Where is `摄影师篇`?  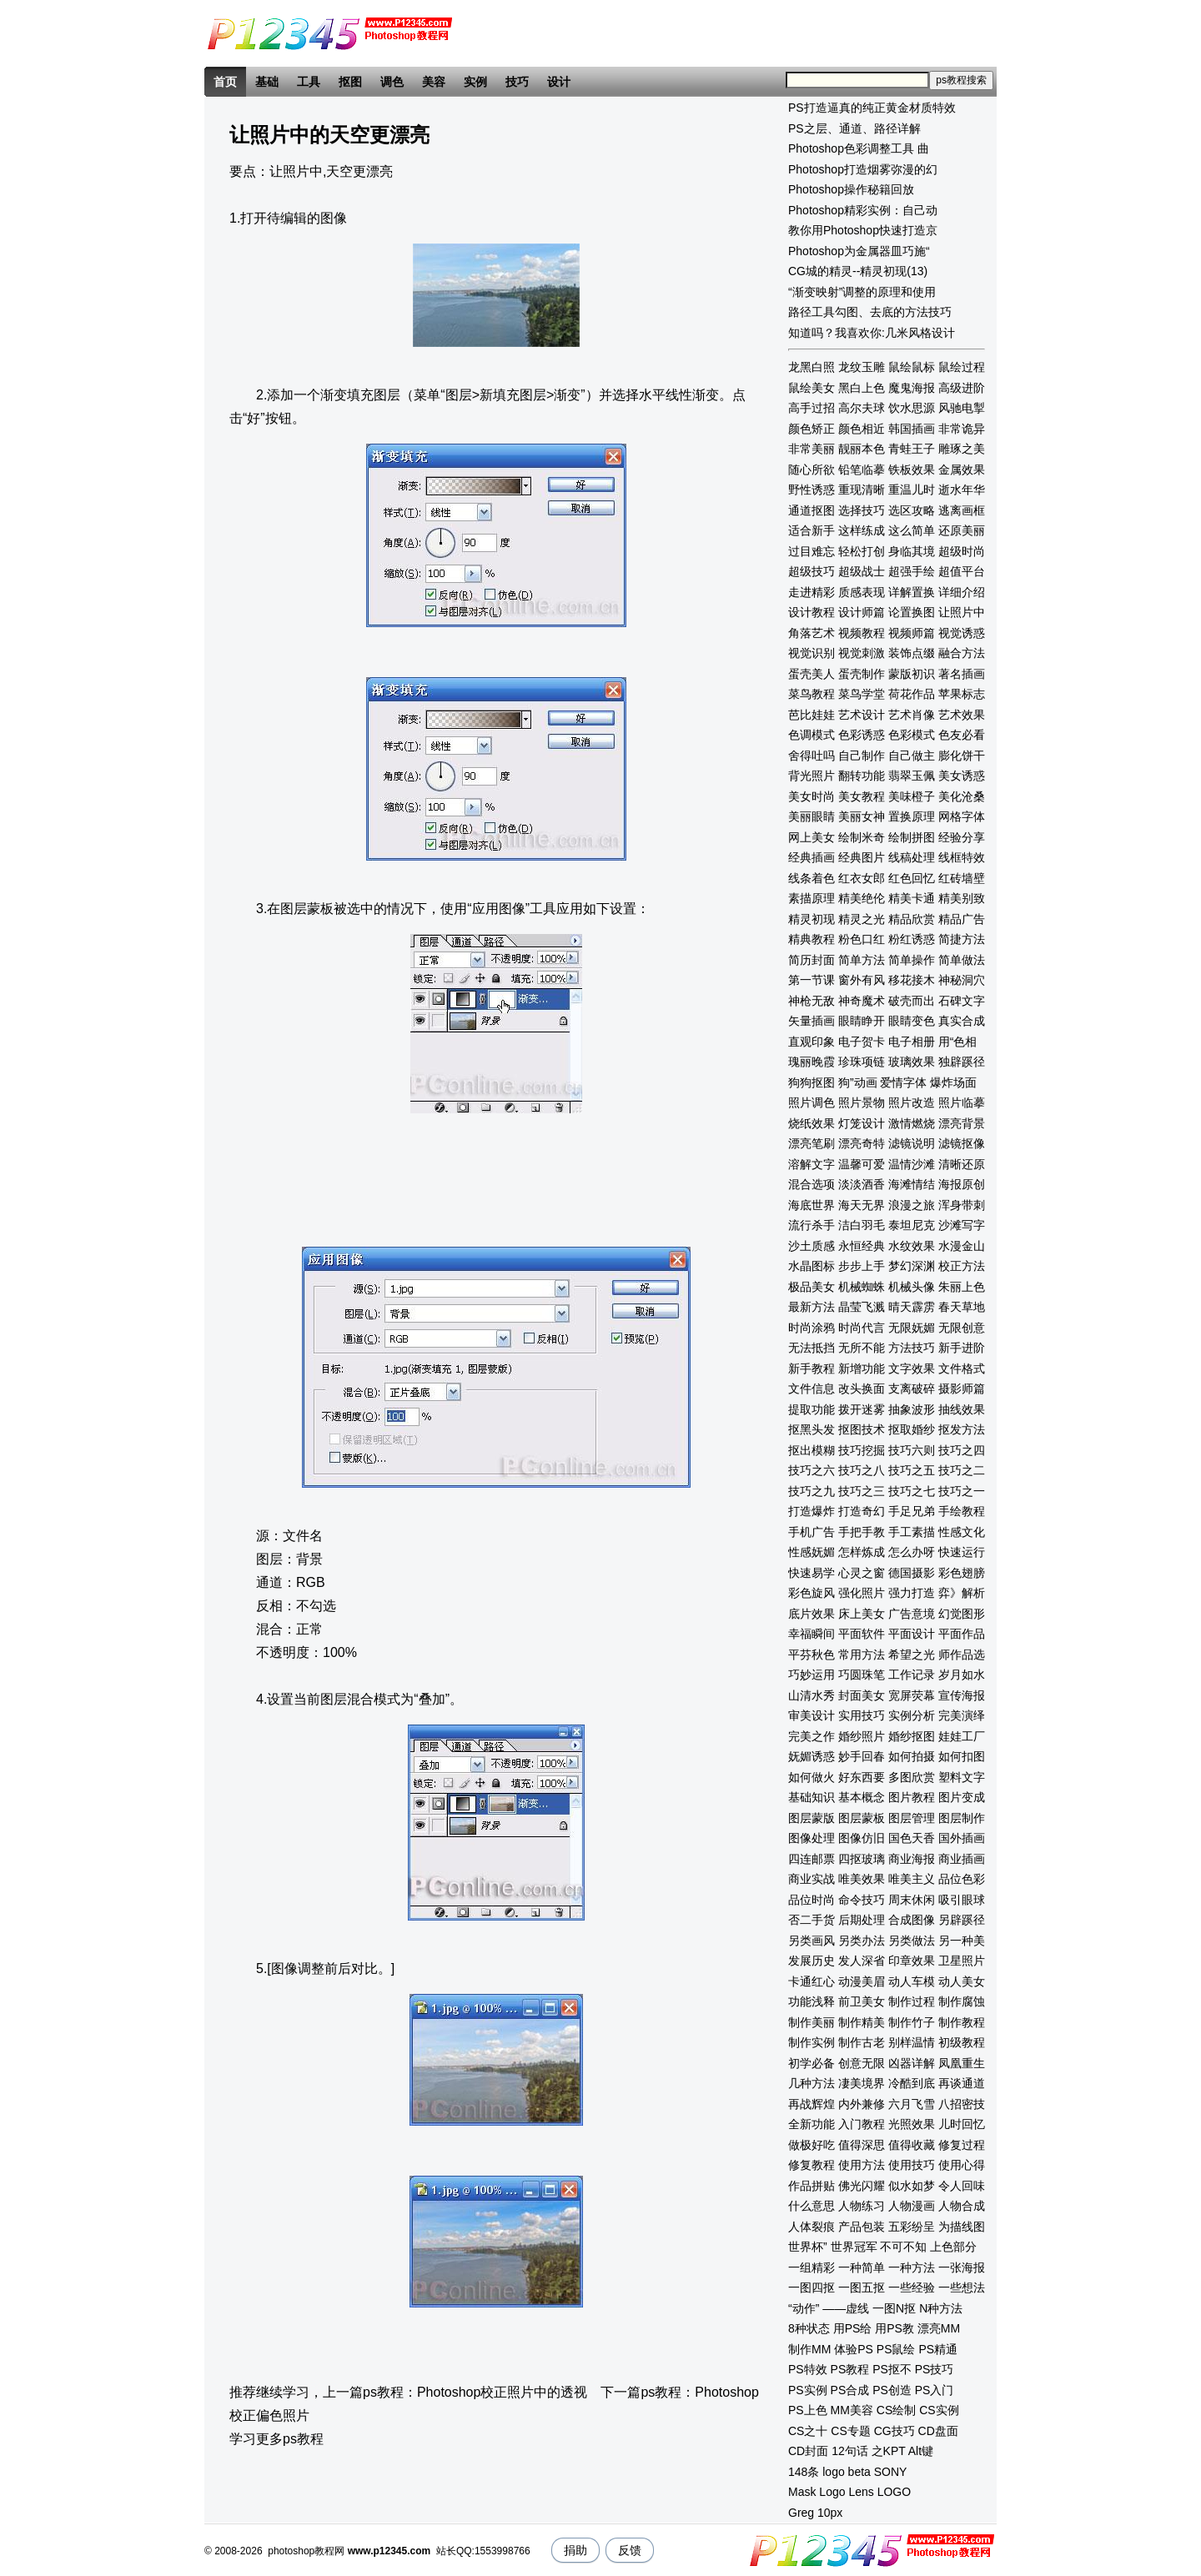
摄影师篇 is located at coordinates (961, 1388).